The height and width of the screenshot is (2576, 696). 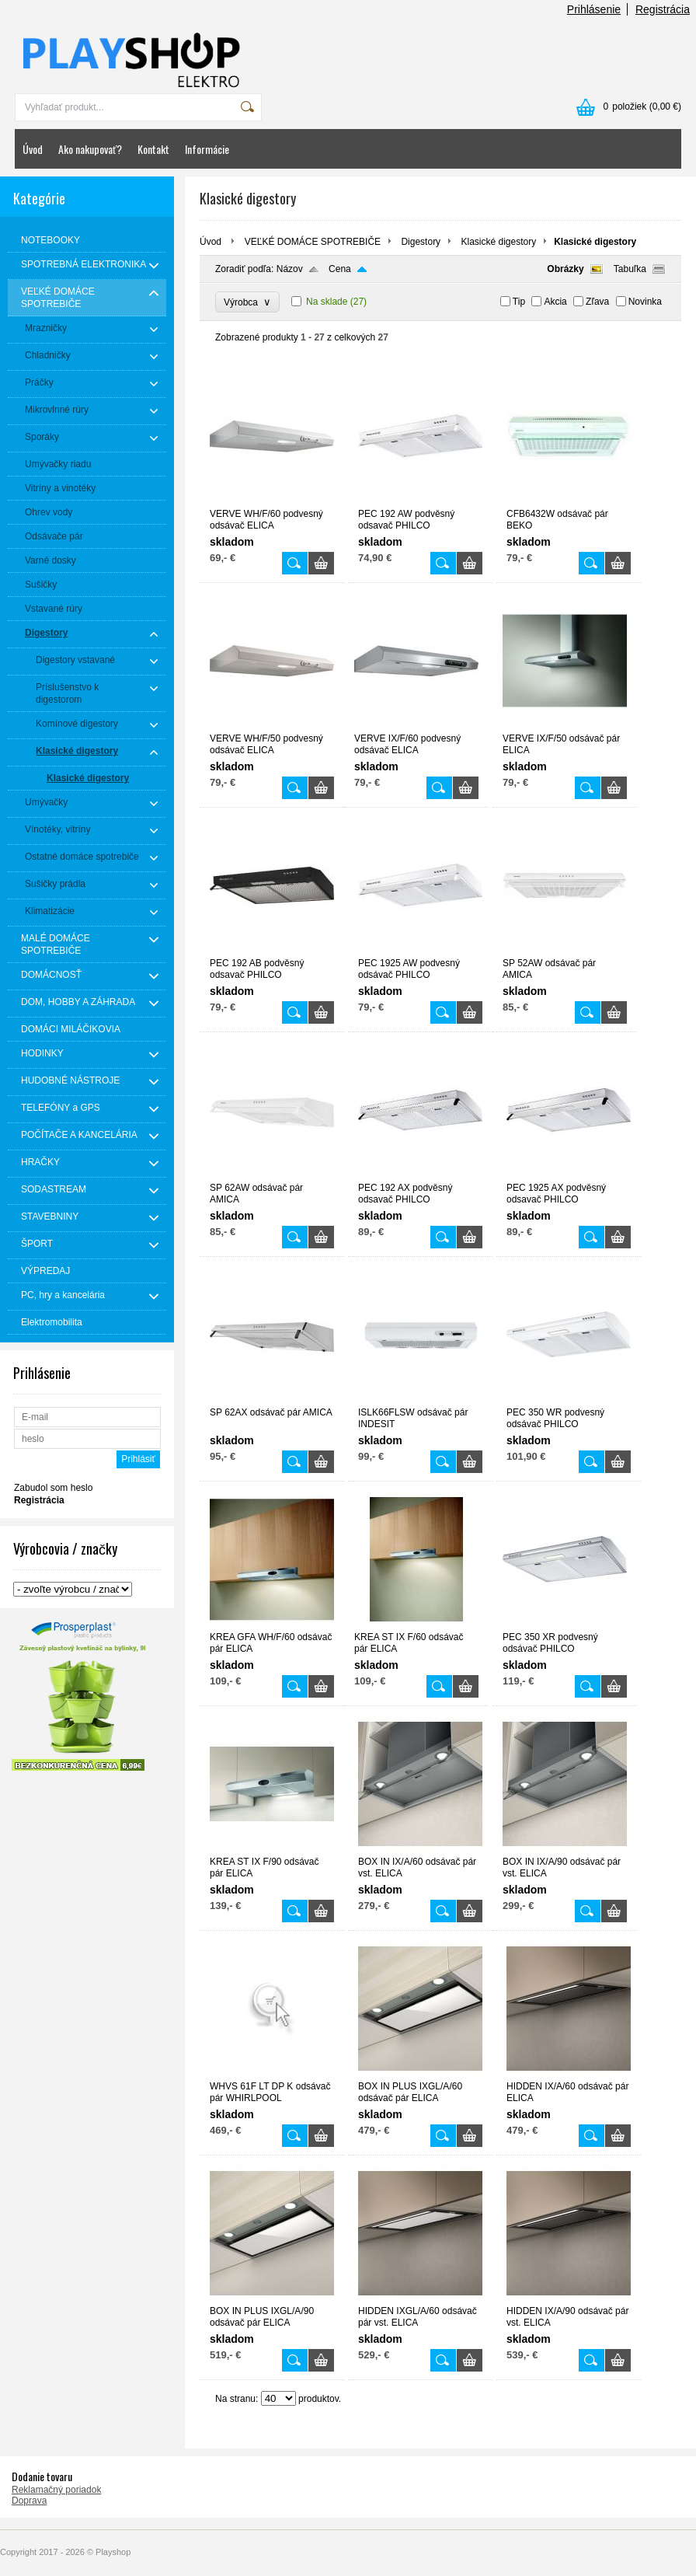 I want to click on Zabudol som heslo, so click(x=53, y=1487).